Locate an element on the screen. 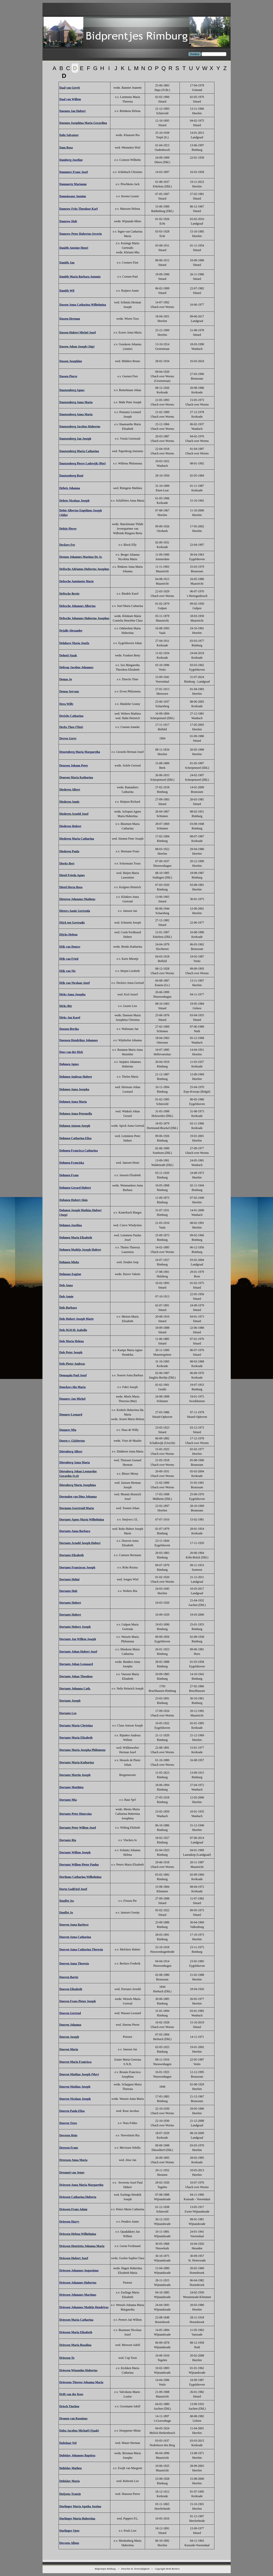  Diederen Albert is located at coordinates (69, 789).